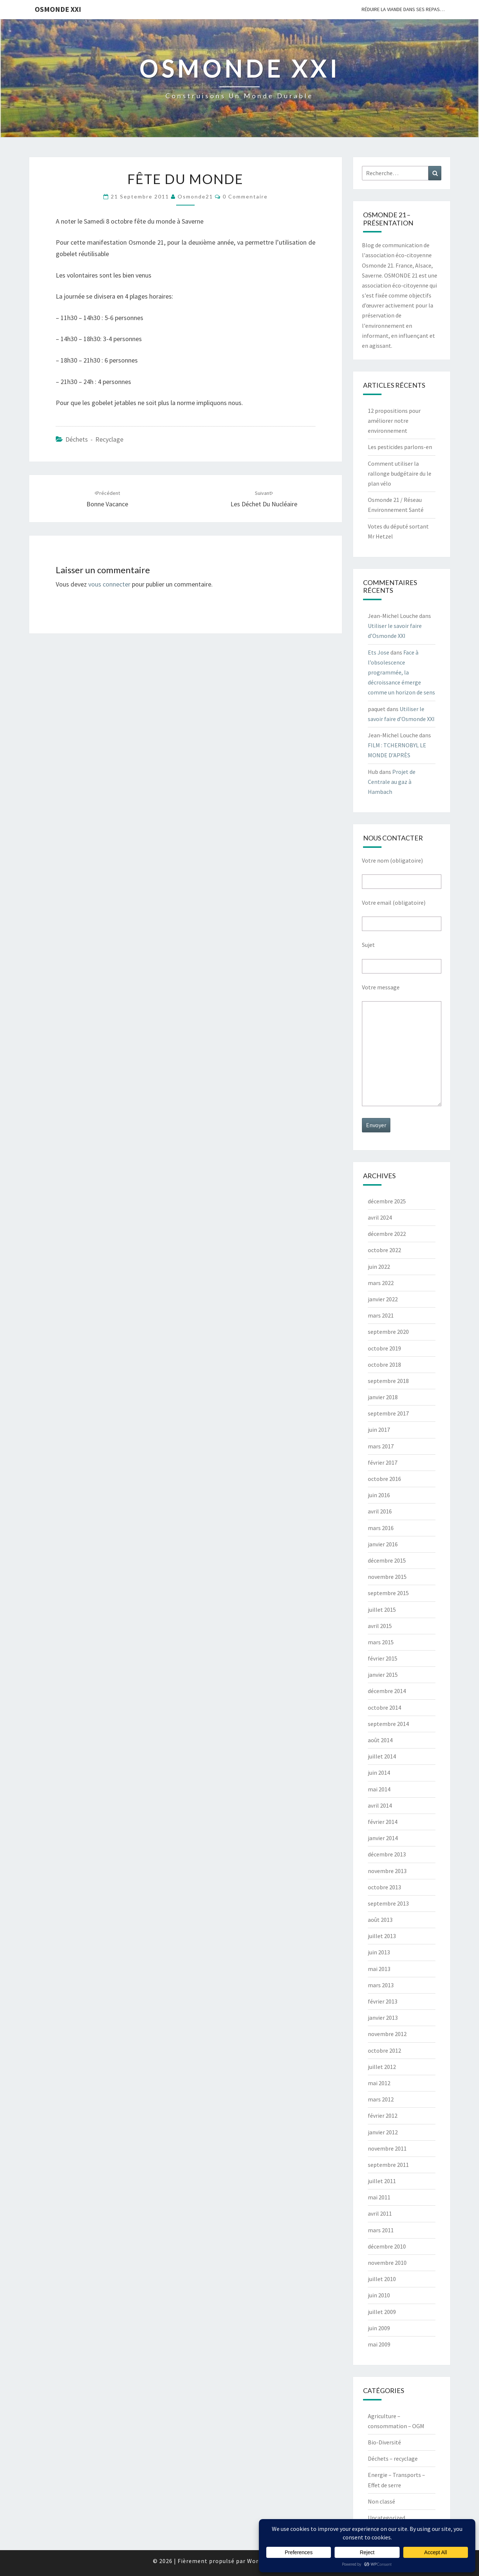  Describe the element at coordinates (388, 1331) in the screenshot. I see `septembre 2020` at that location.